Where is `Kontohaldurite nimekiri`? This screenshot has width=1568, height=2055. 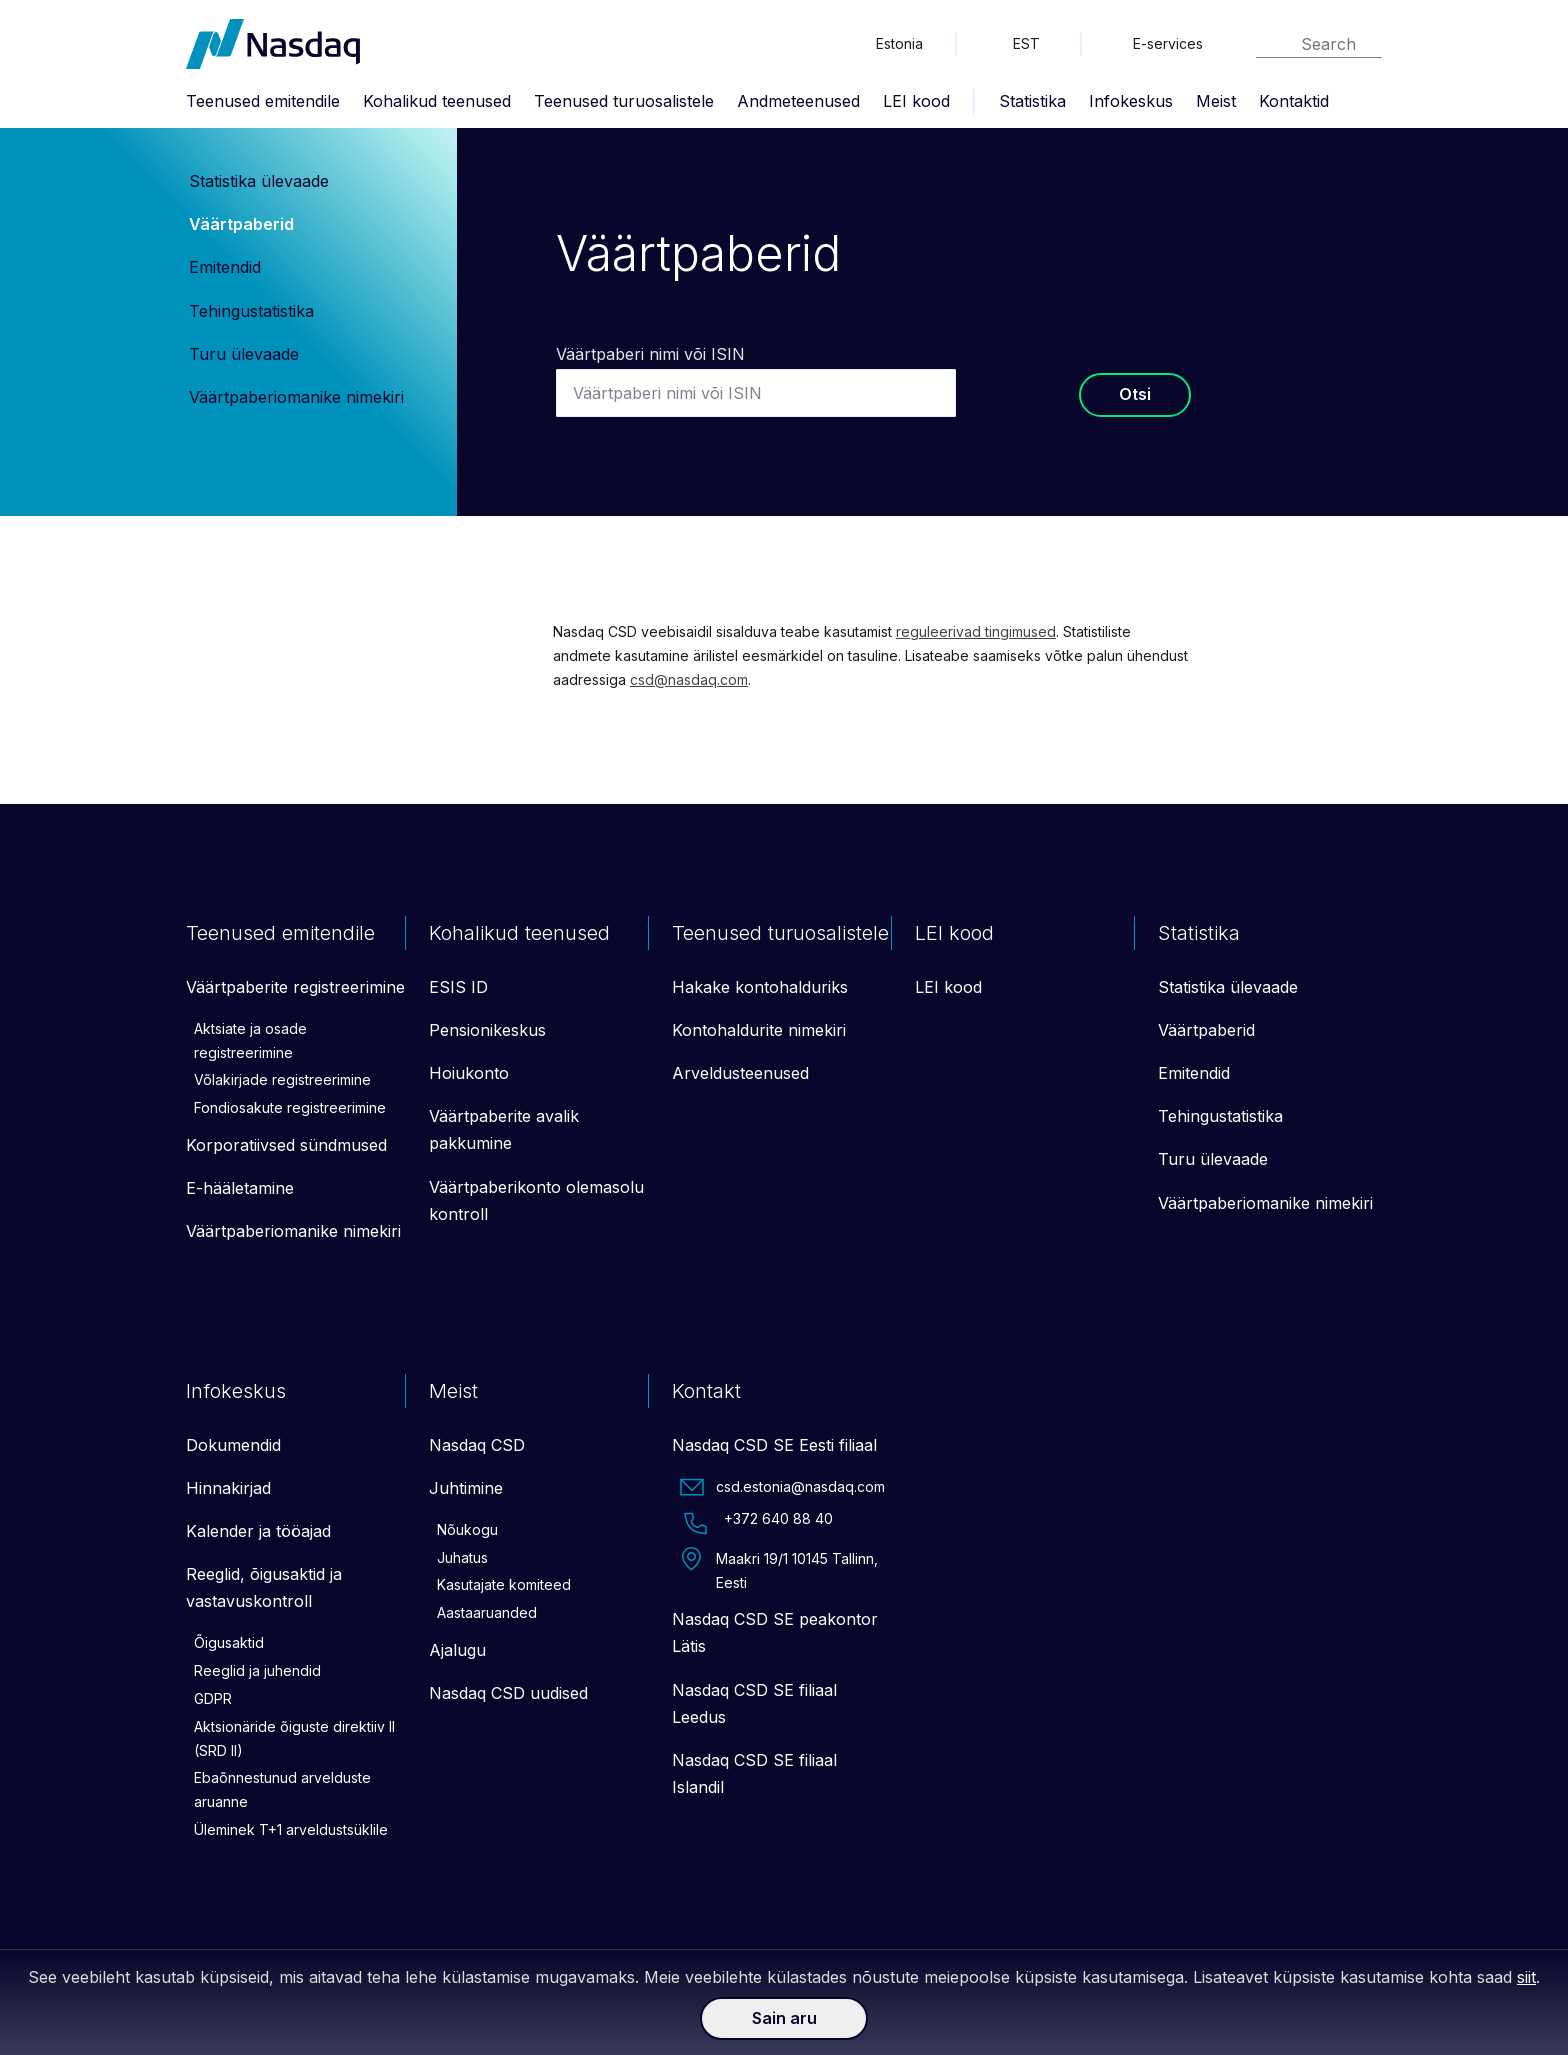
Kontohaldurite nimekiri is located at coordinates (759, 1030).